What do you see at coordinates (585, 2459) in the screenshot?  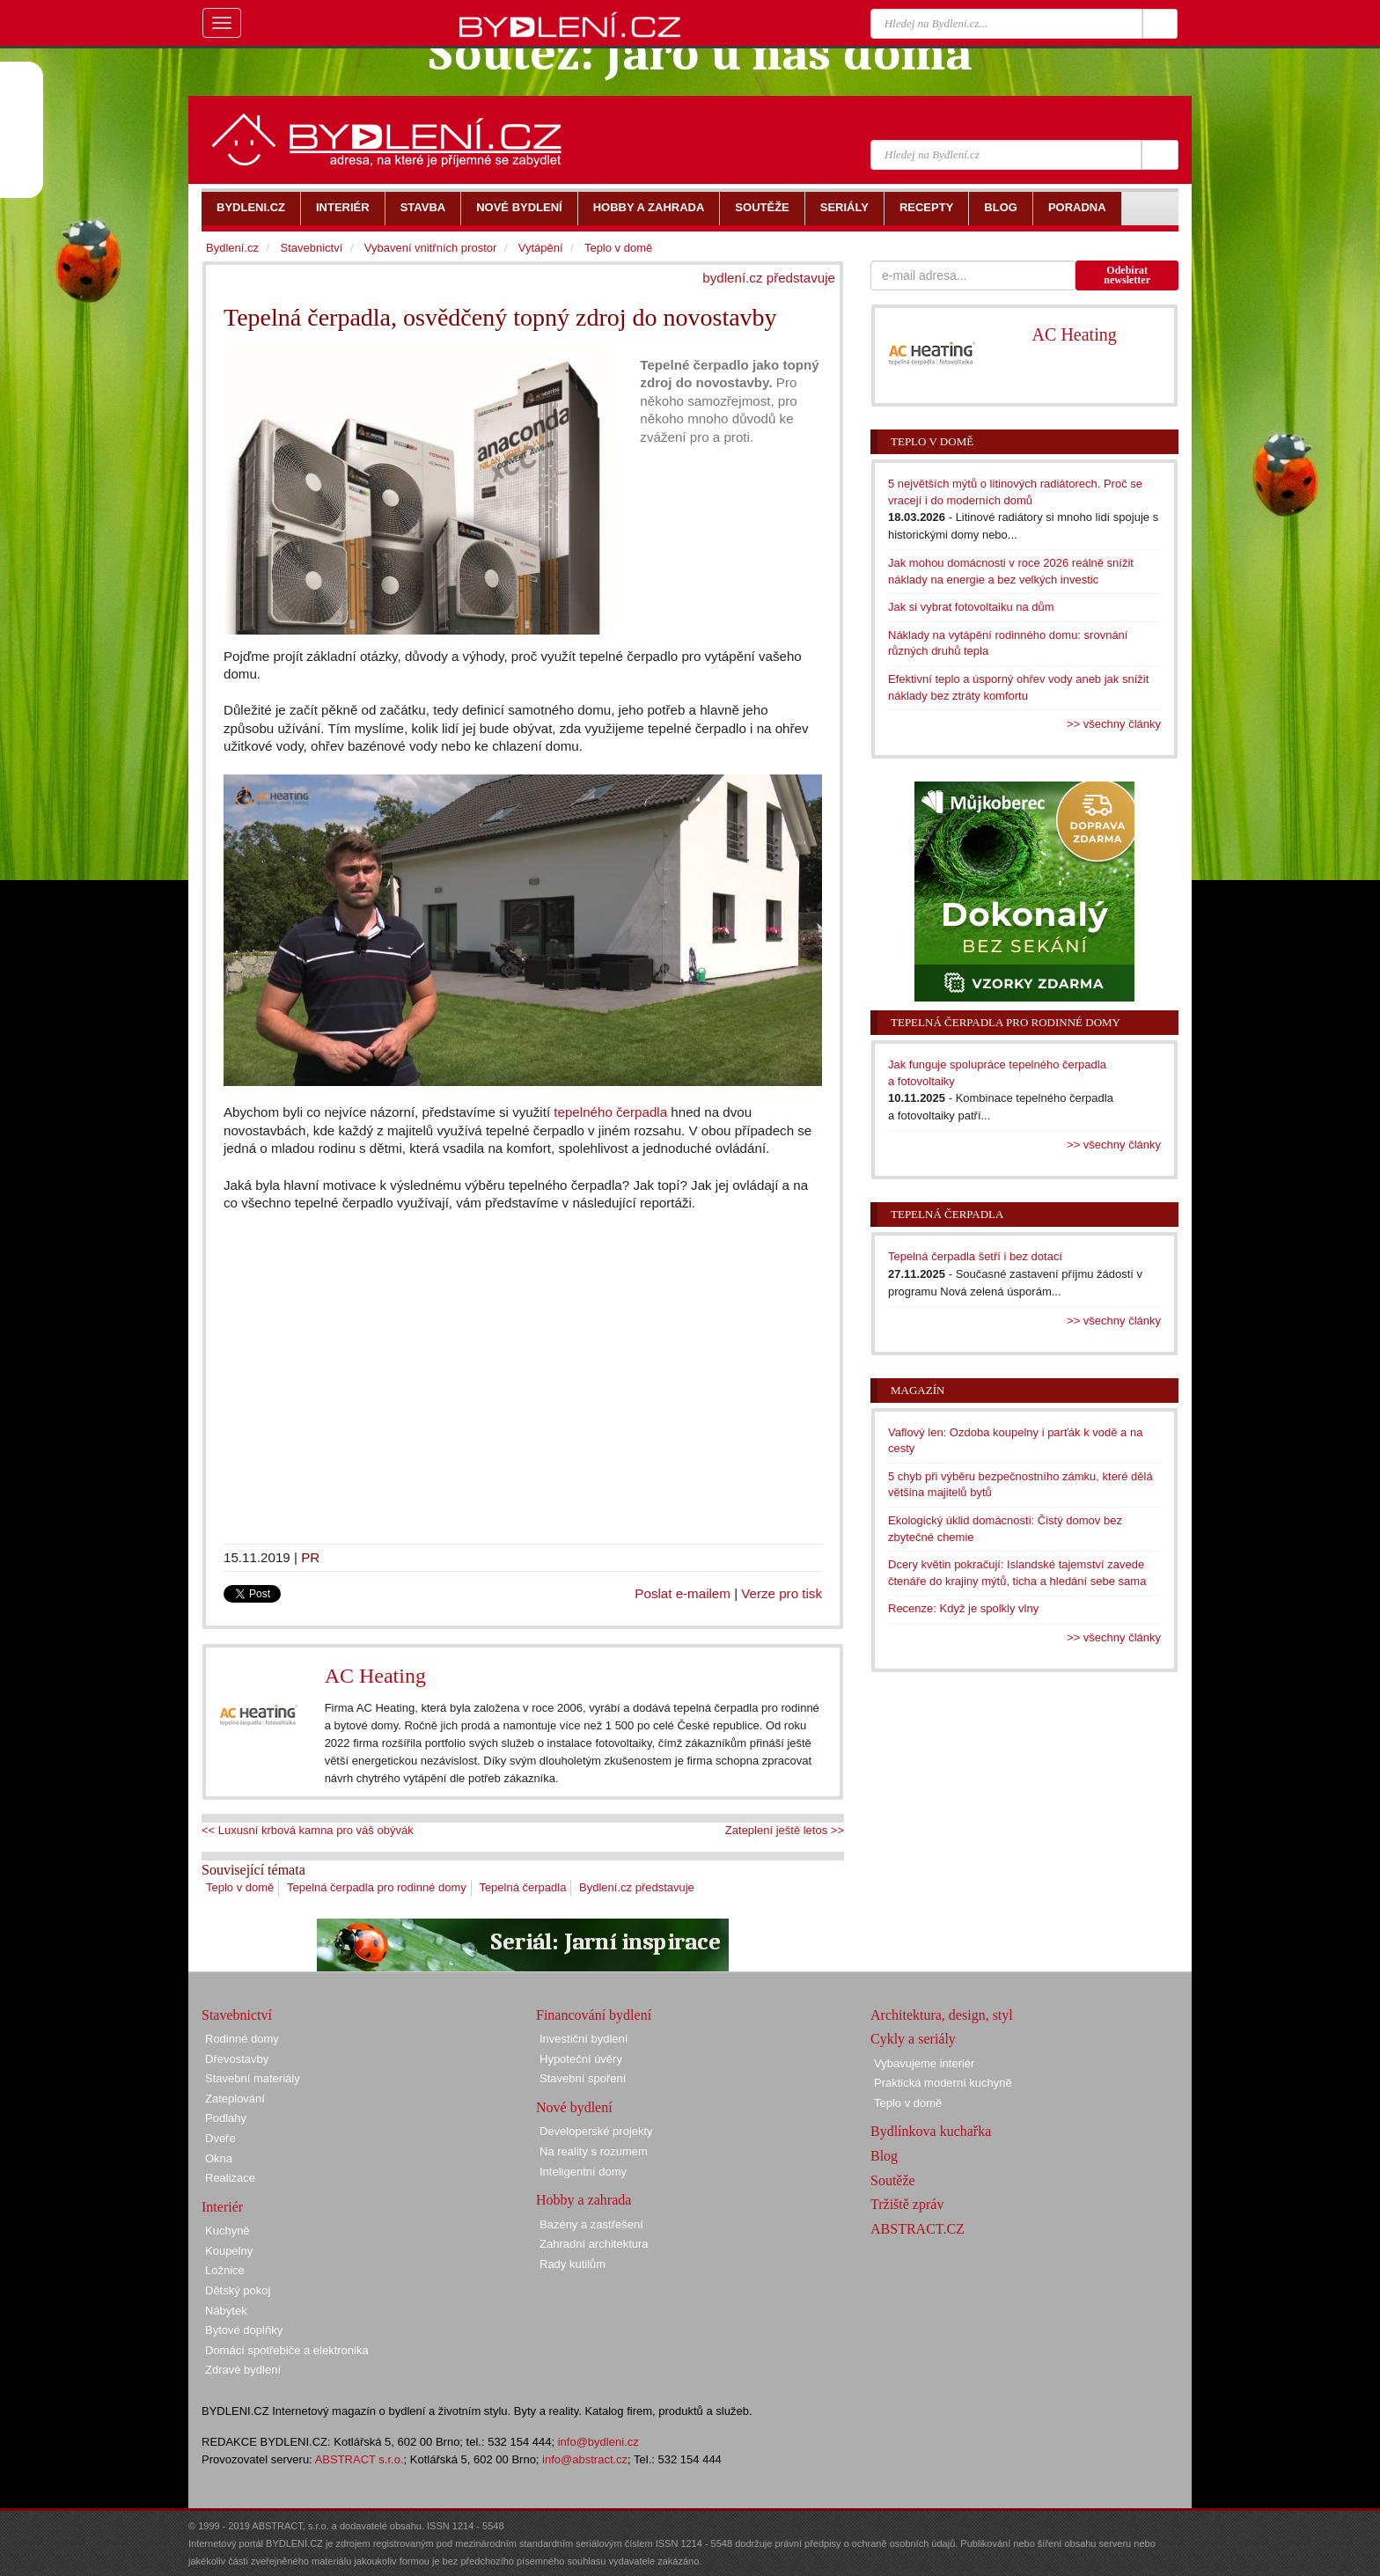 I see `info@abstract.cz` at bounding box center [585, 2459].